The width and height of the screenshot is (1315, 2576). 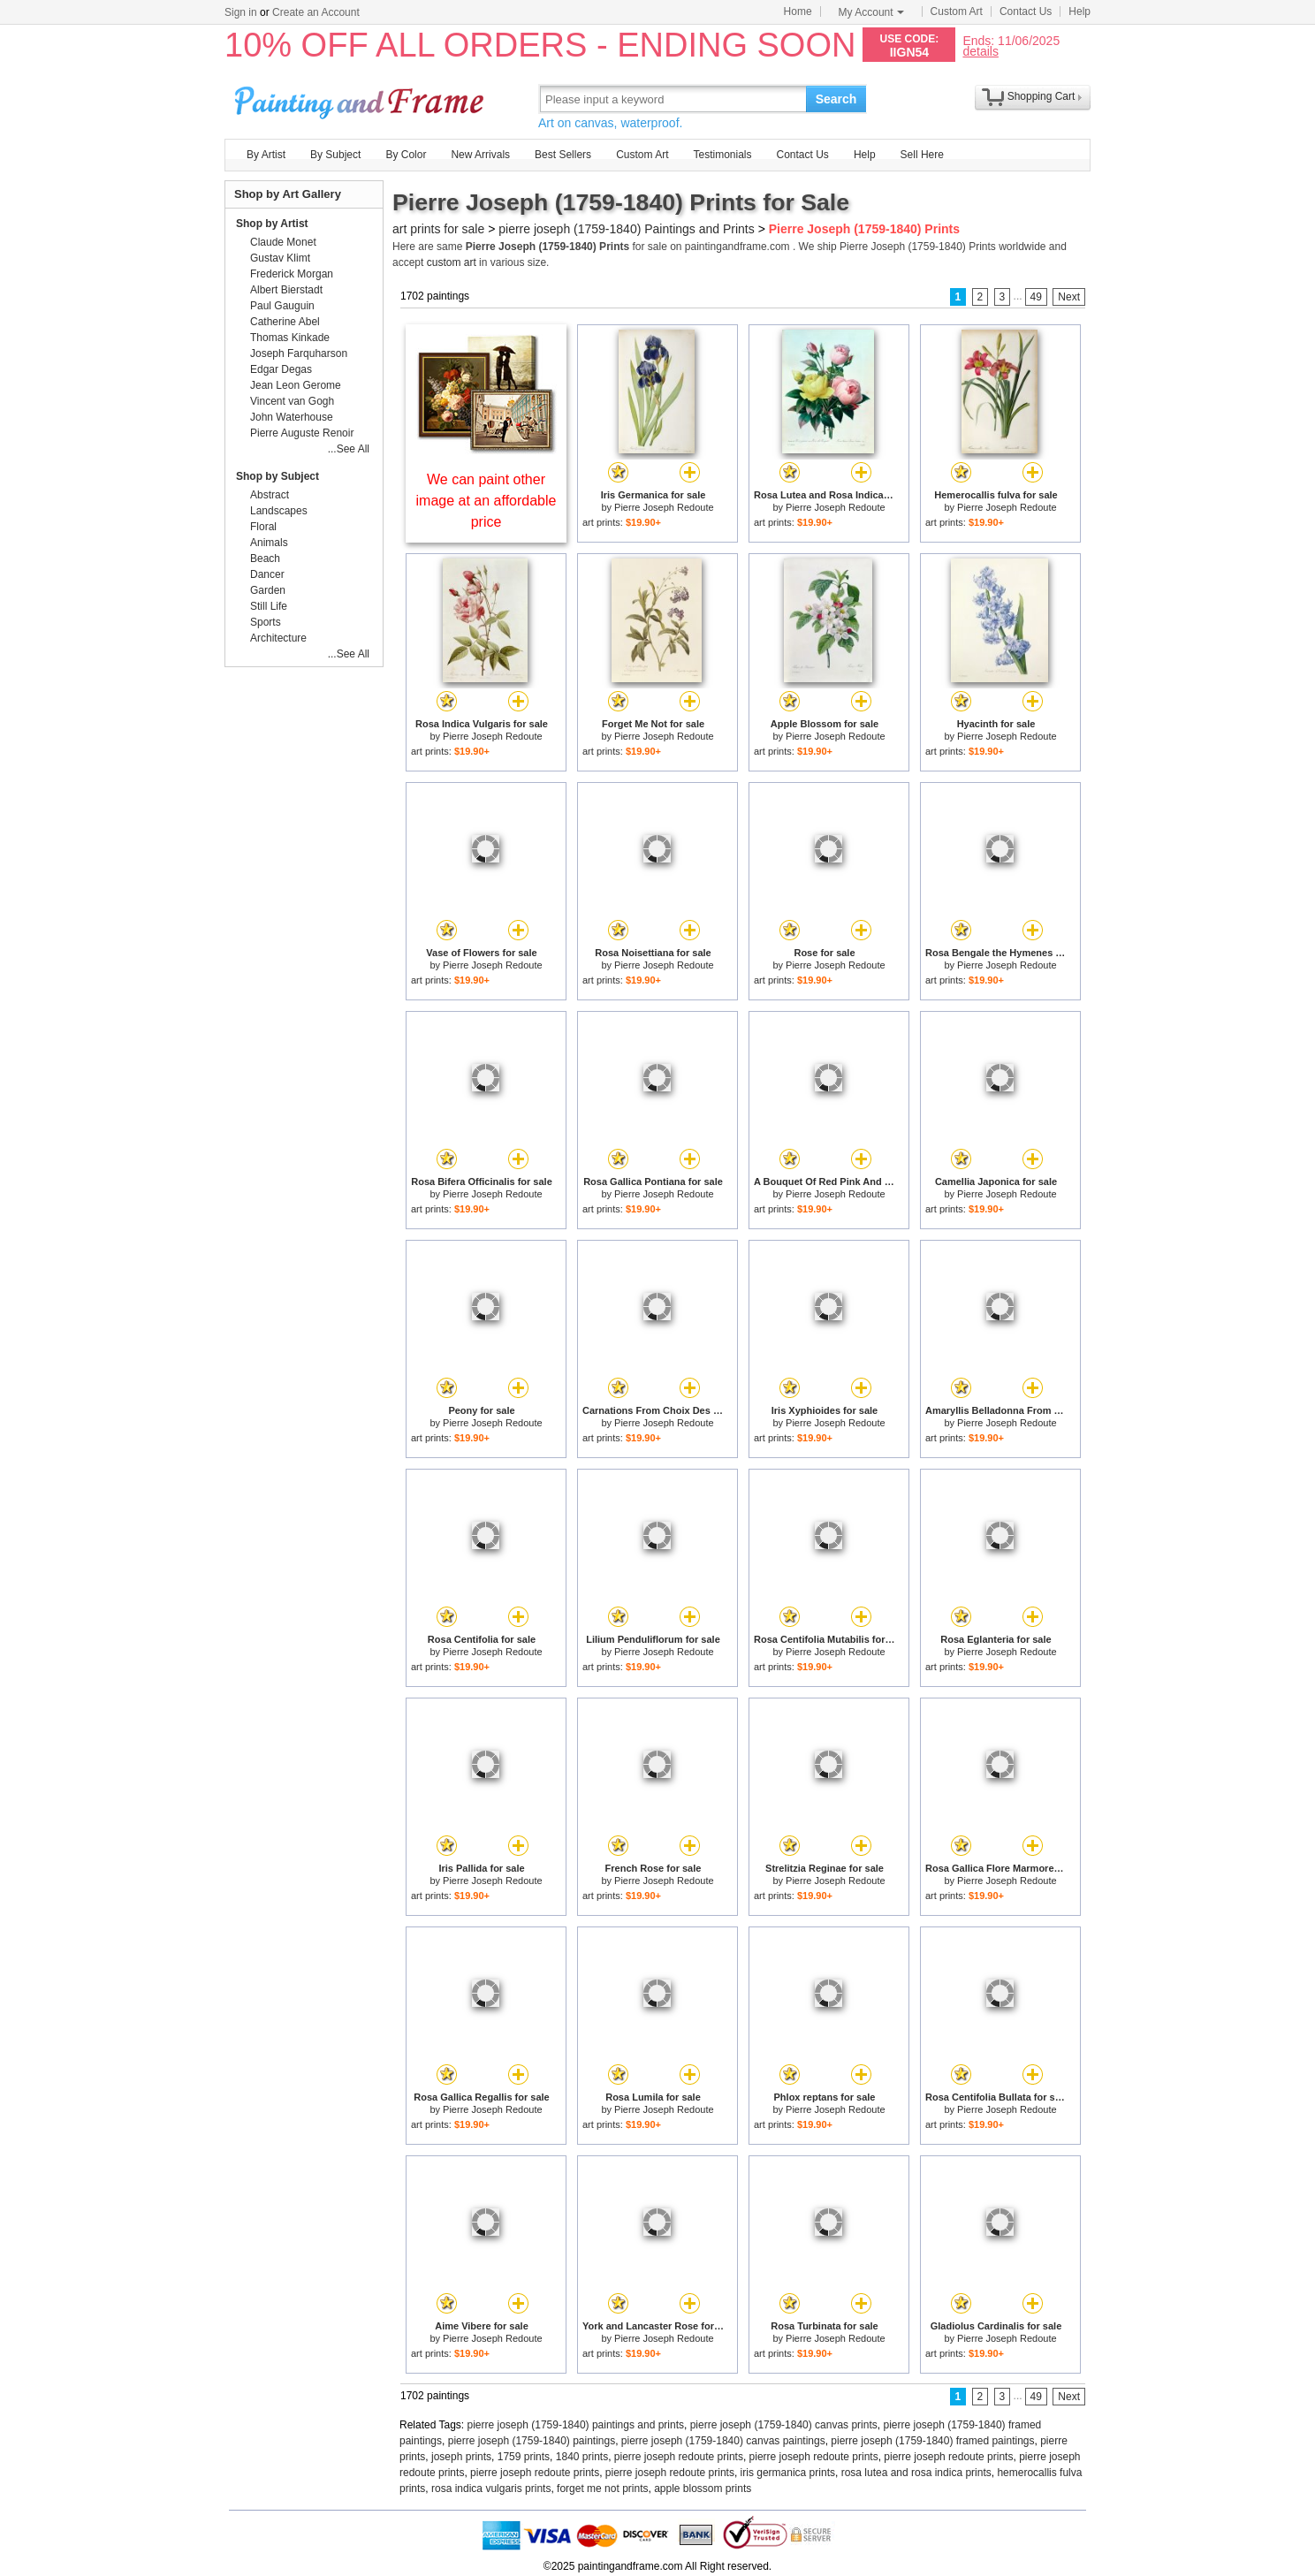 What do you see at coordinates (280, 258) in the screenshot?
I see `Gustav Klimt` at bounding box center [280, 258].